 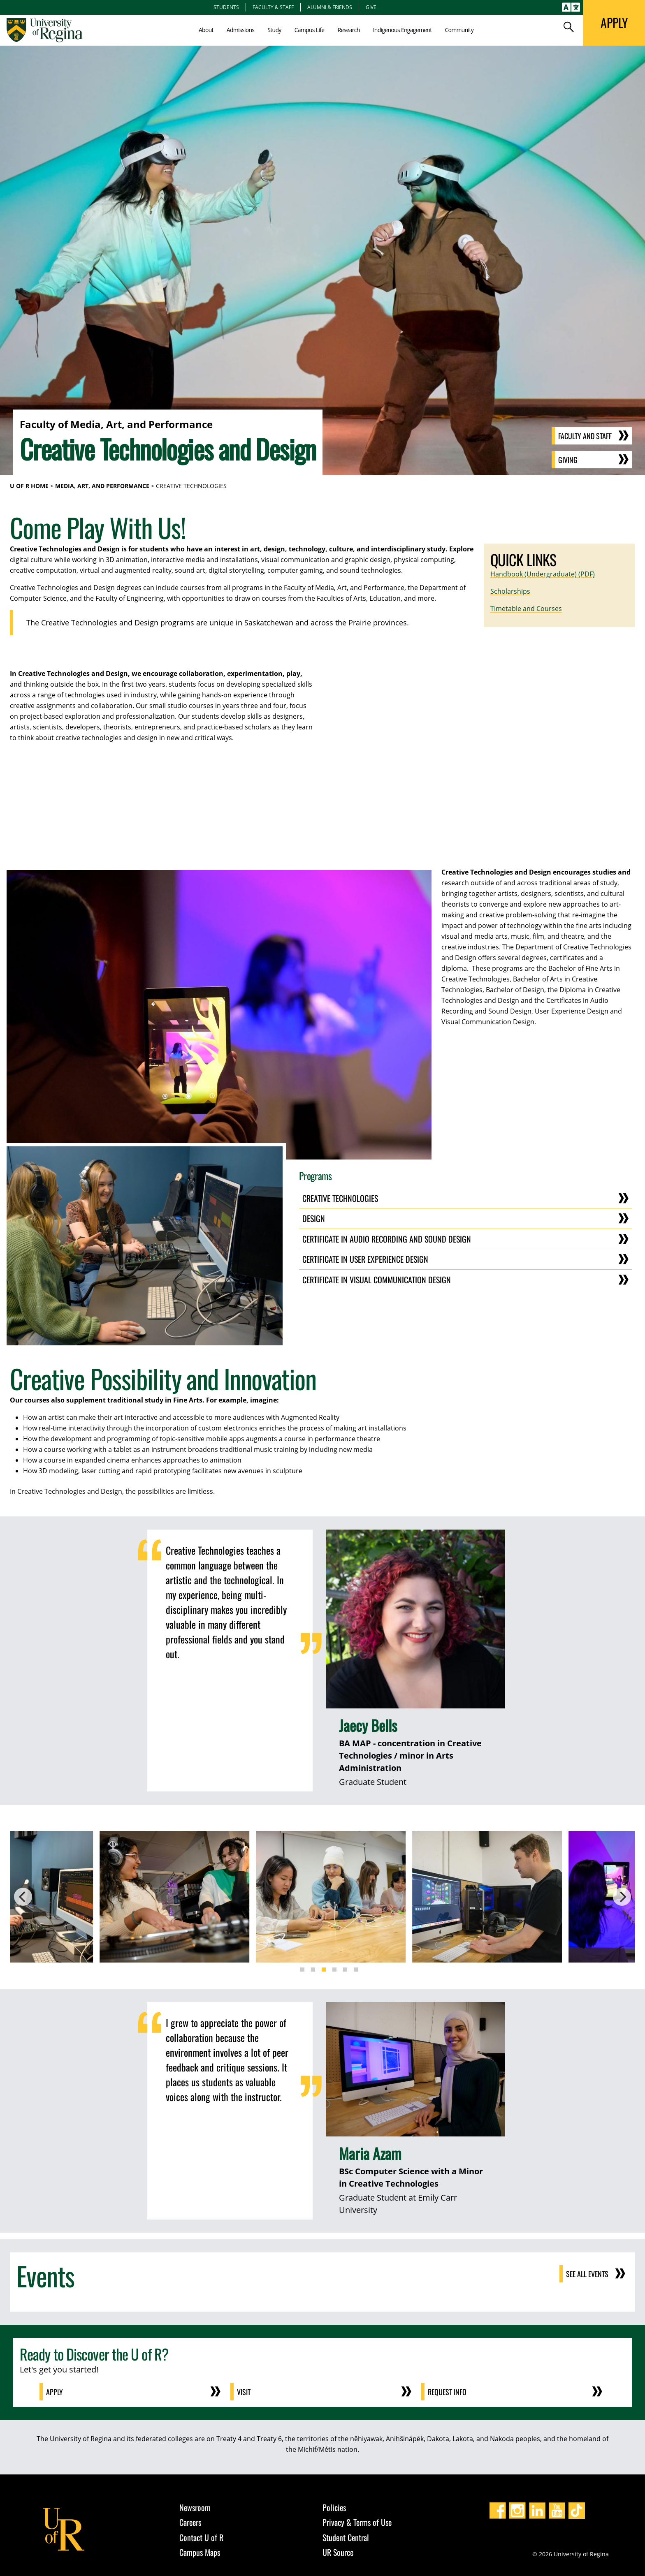 I want to click on Visit, so click(x=244, y=2391).